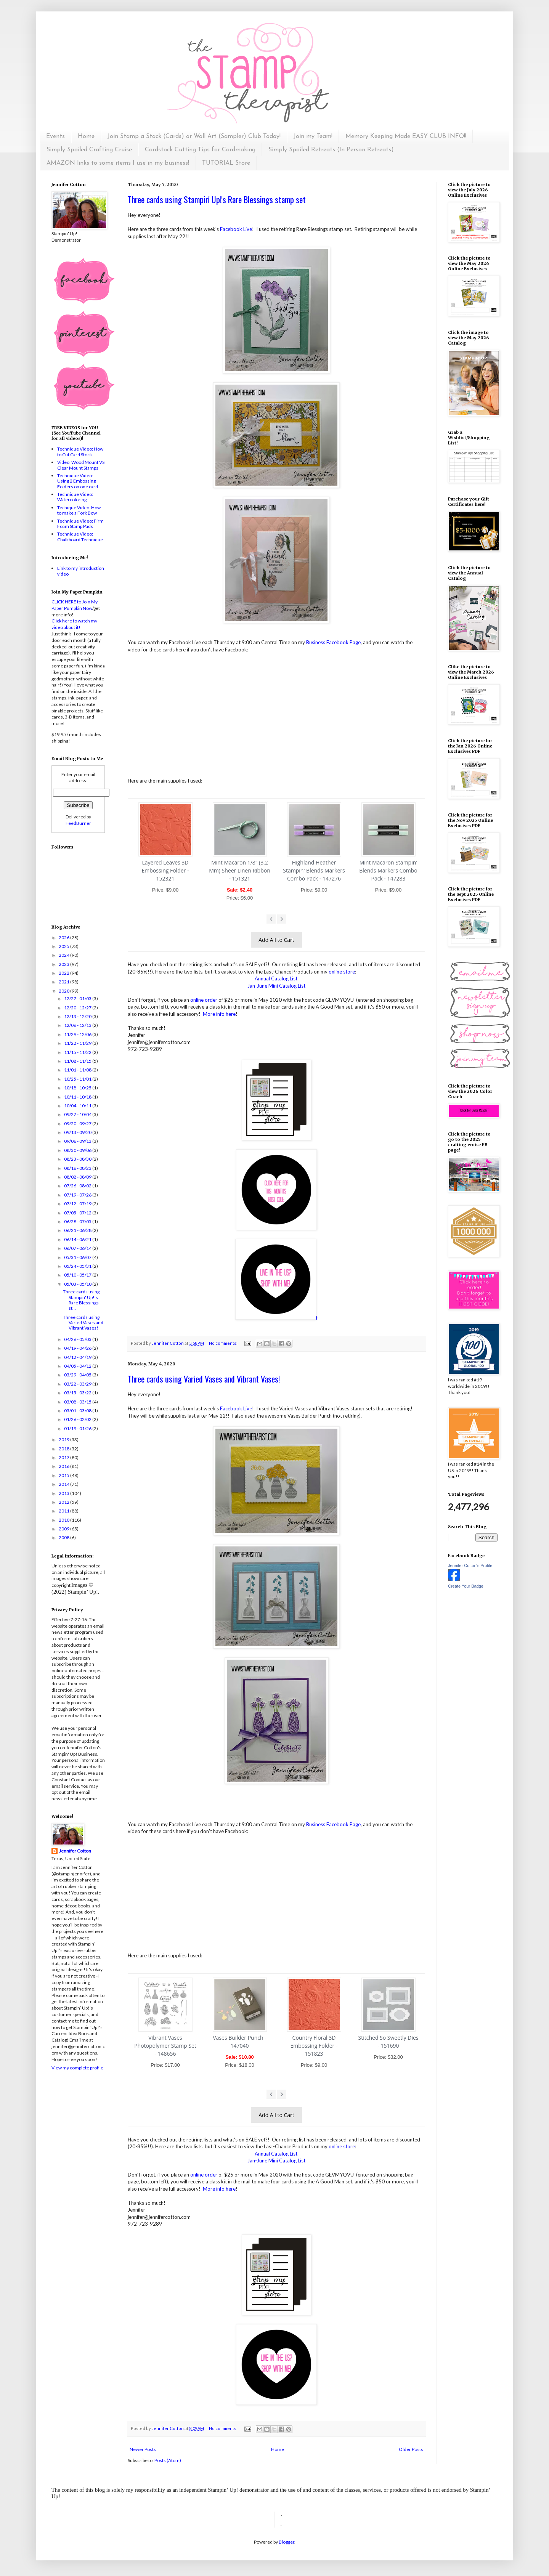  I want to click on Three cards using Varied Vases and Vibrant Vases!, so click(204, 1379).